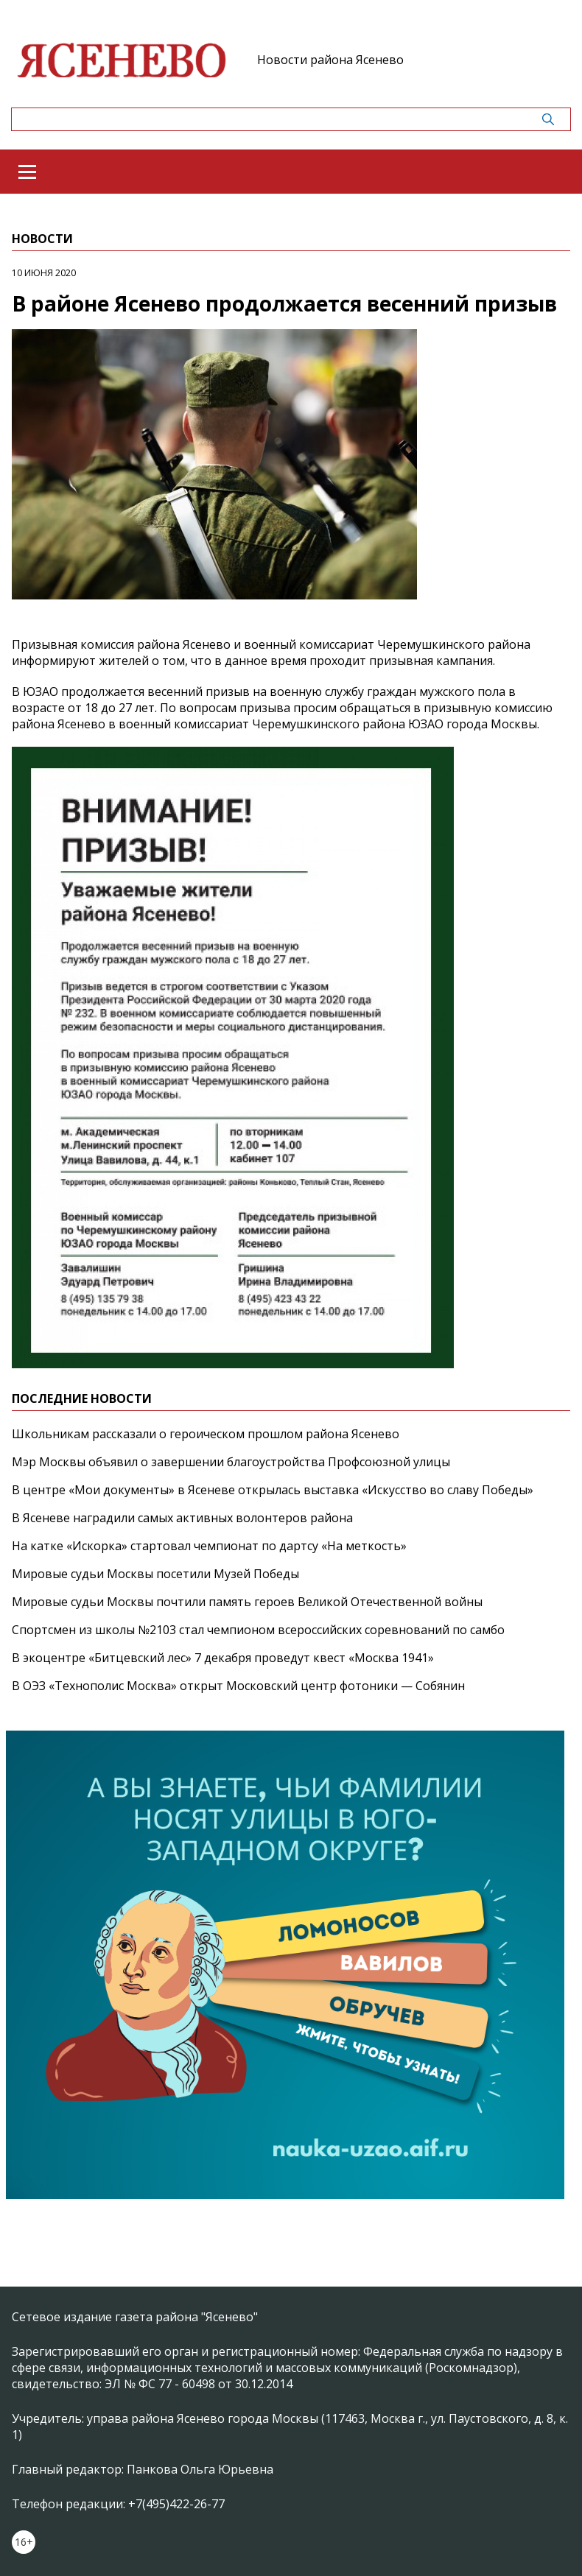  Describe the element at coordinates (330, 60) in the screenshot. I see `Новости района Ясенево` at that location.